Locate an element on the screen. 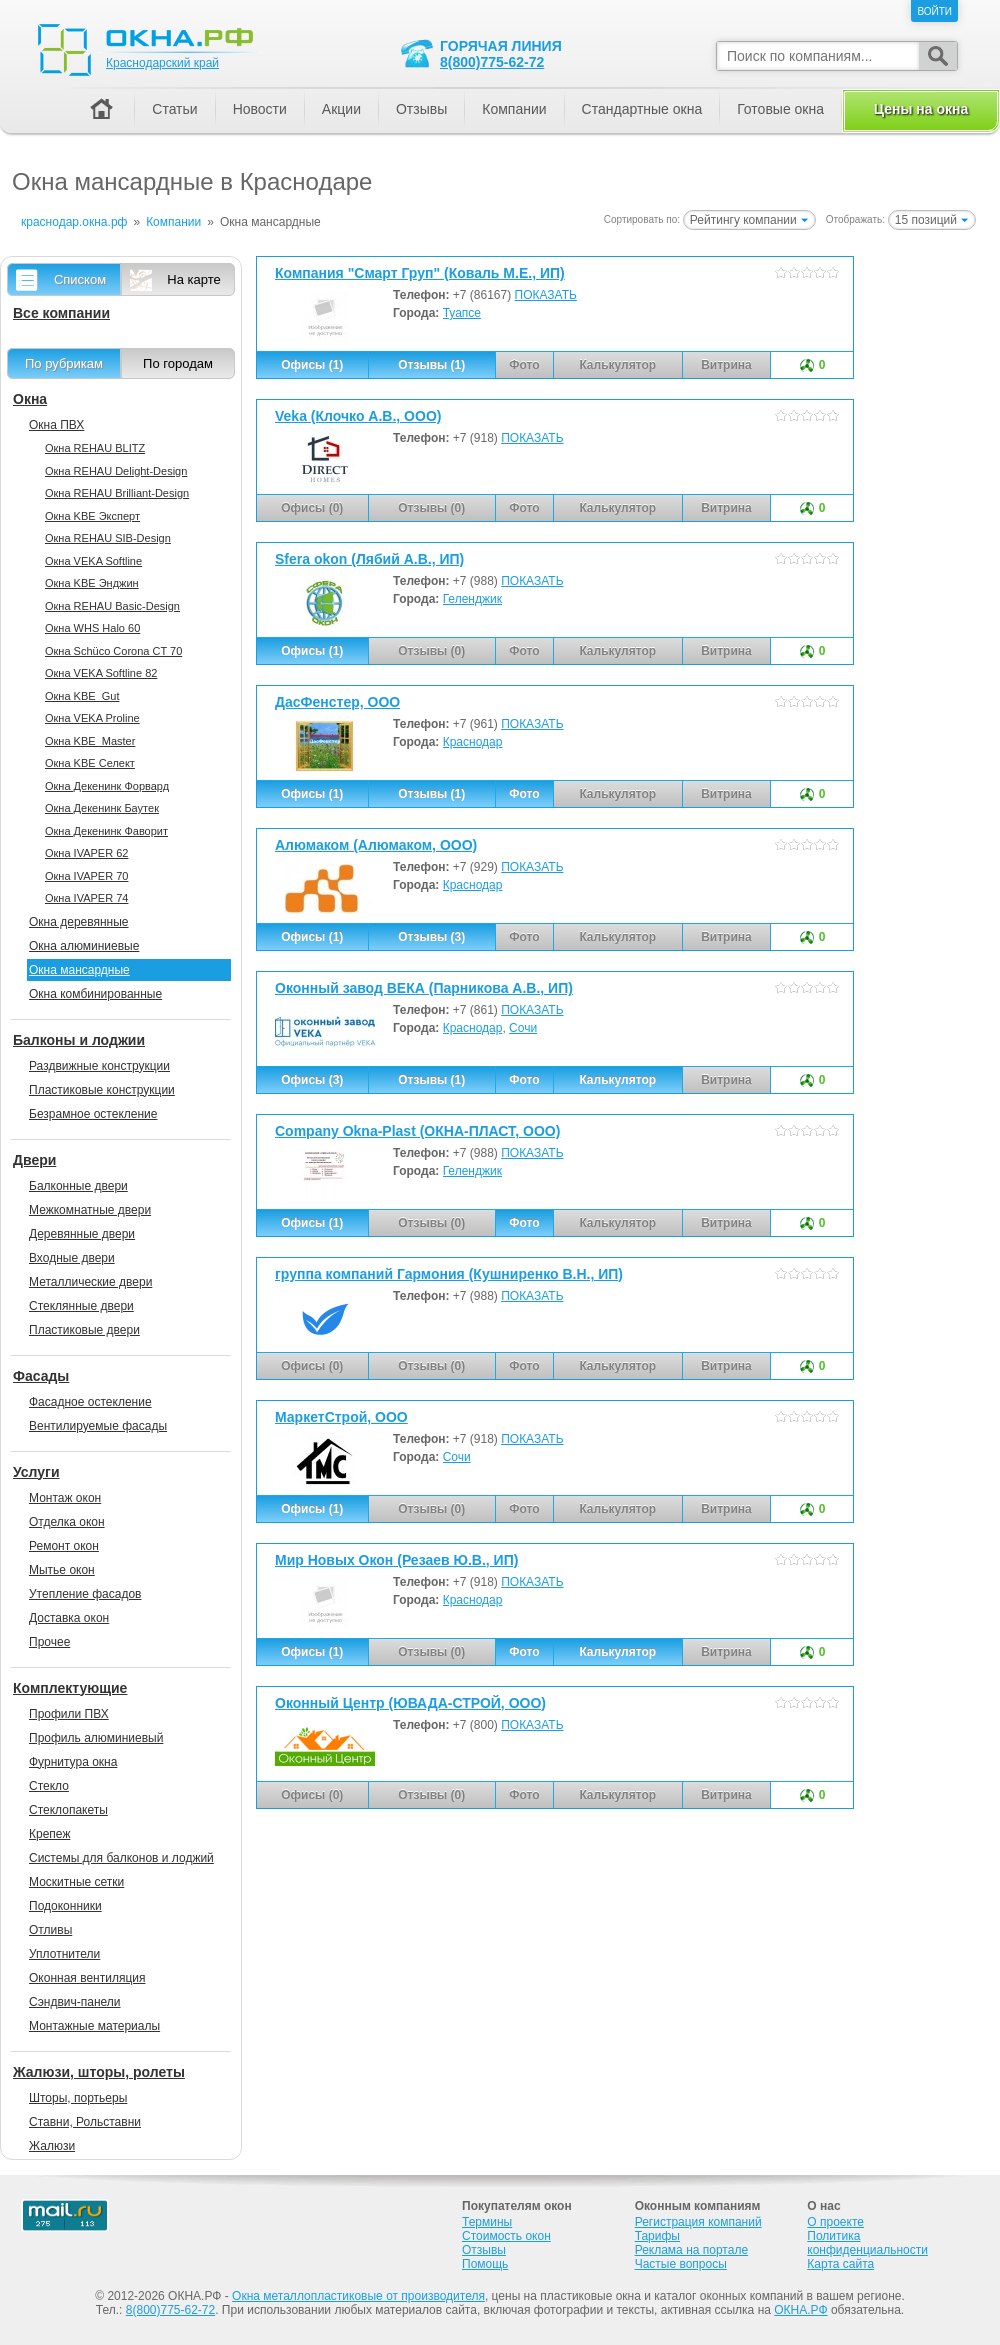 The width and height of the screenshot is (1000, 2345). Новости is located at coordinates (260, 109).